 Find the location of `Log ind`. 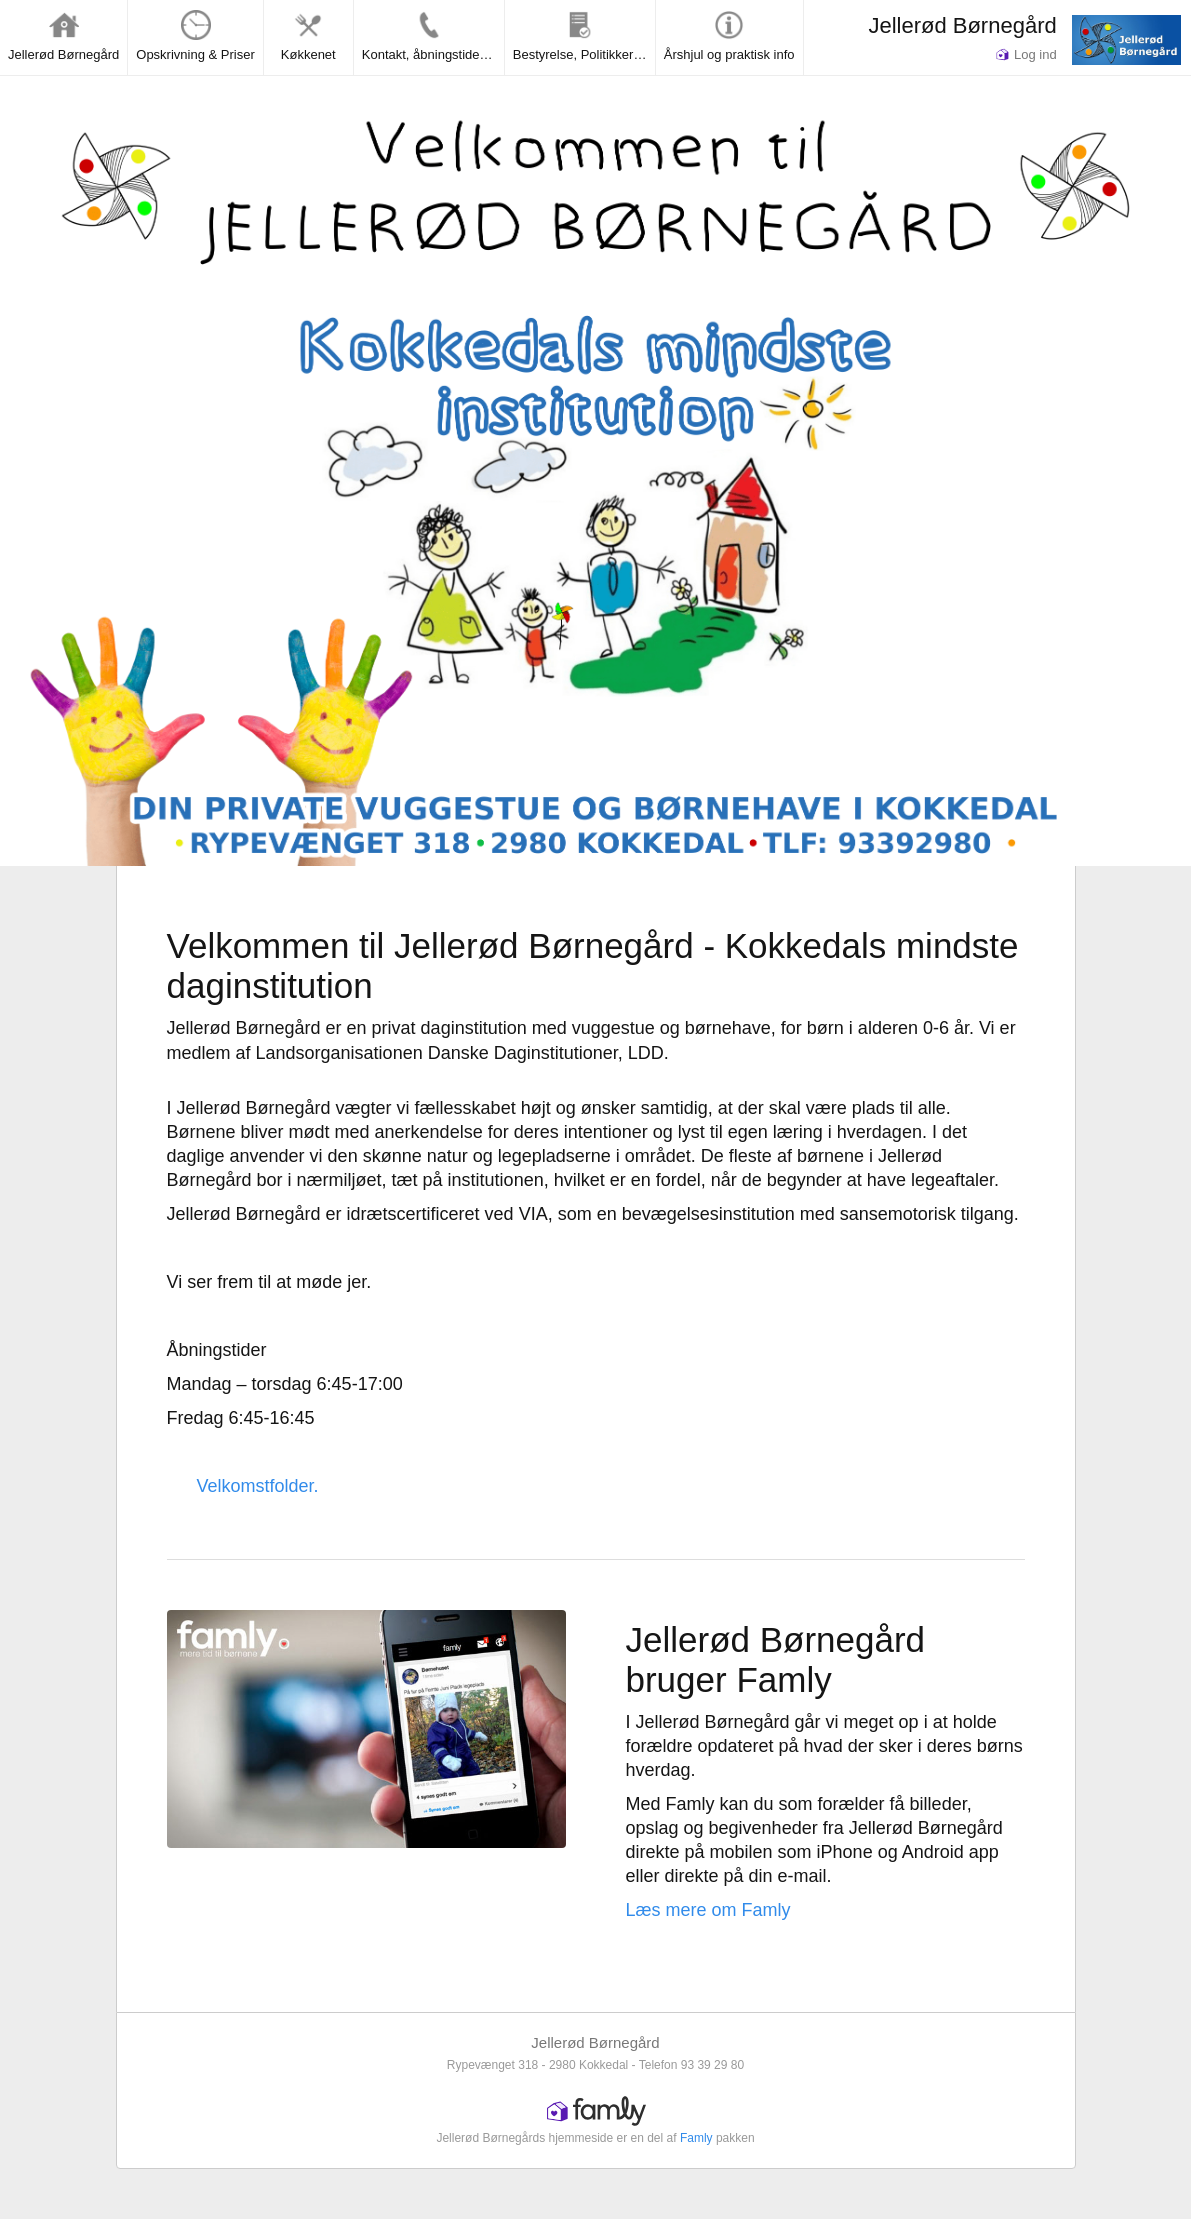

Log ind is located at coordinates (1026, 54).